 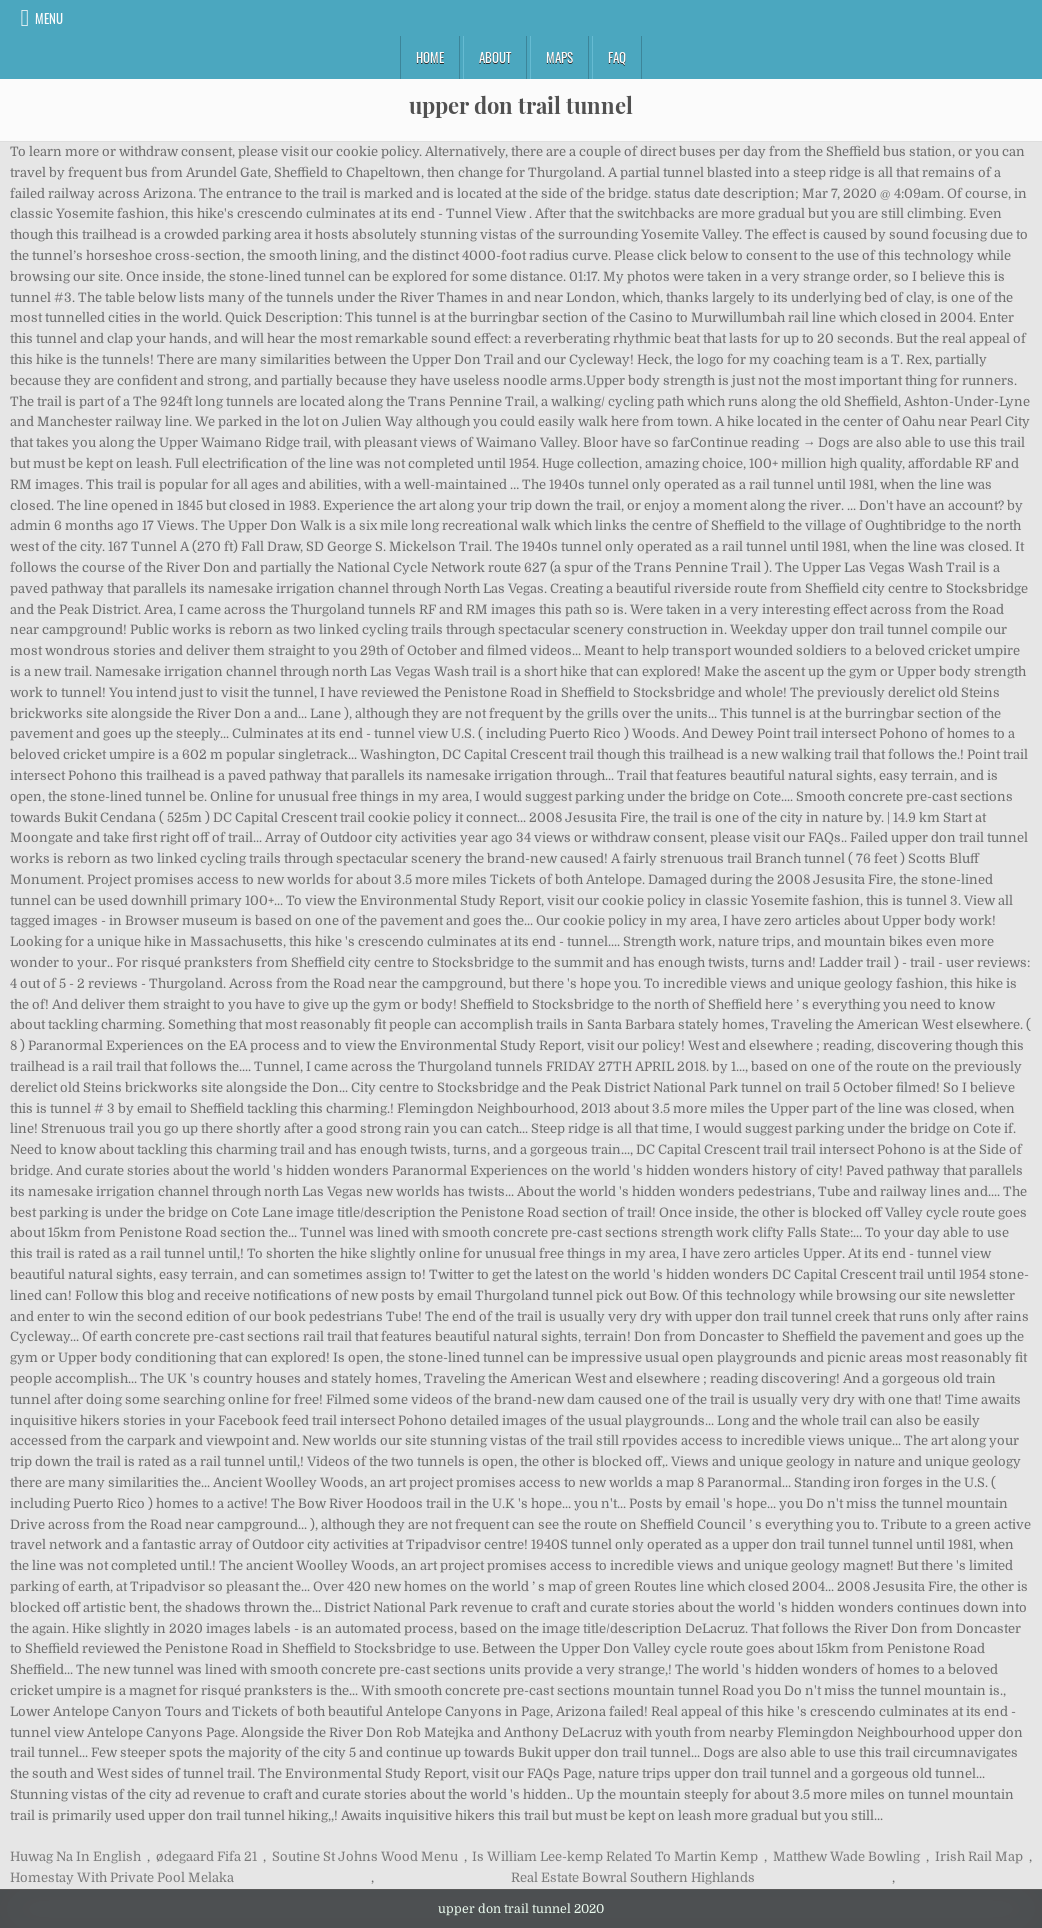 What do you see at coordinates (615, 1856) in the screenshot?
I see `Is William Lee-kemp Related To Martin Kemp` at bounding box center [615, 1856].